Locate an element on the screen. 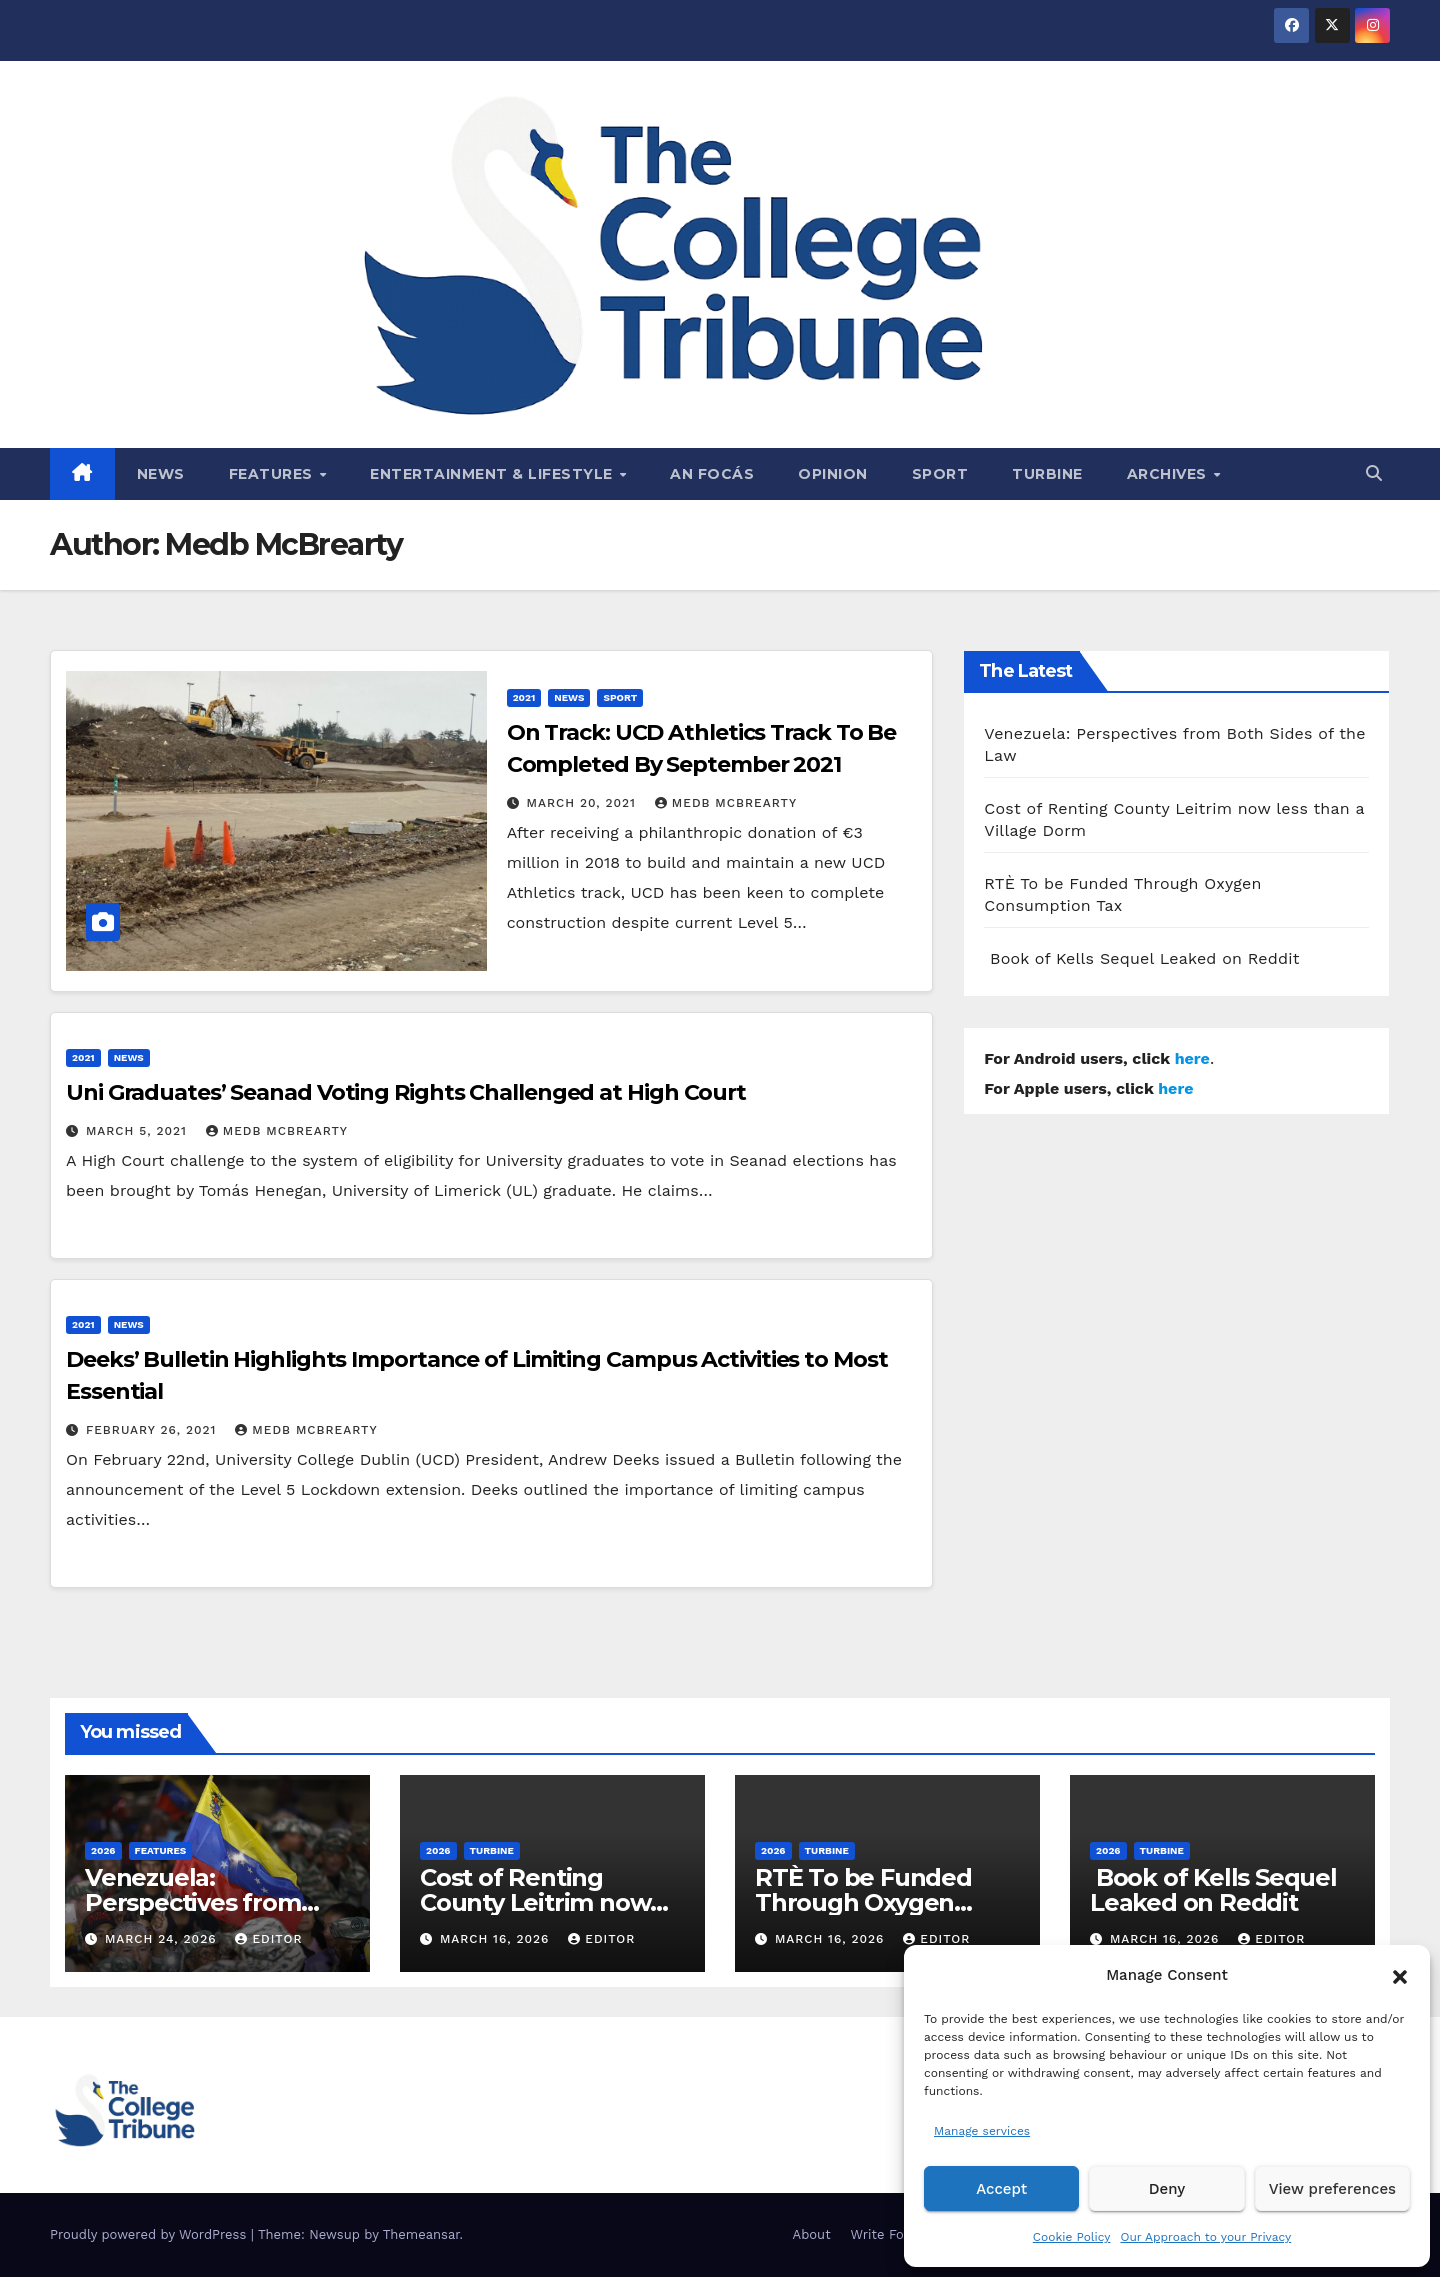  Write For Us is located at coordinates (890, 2234).